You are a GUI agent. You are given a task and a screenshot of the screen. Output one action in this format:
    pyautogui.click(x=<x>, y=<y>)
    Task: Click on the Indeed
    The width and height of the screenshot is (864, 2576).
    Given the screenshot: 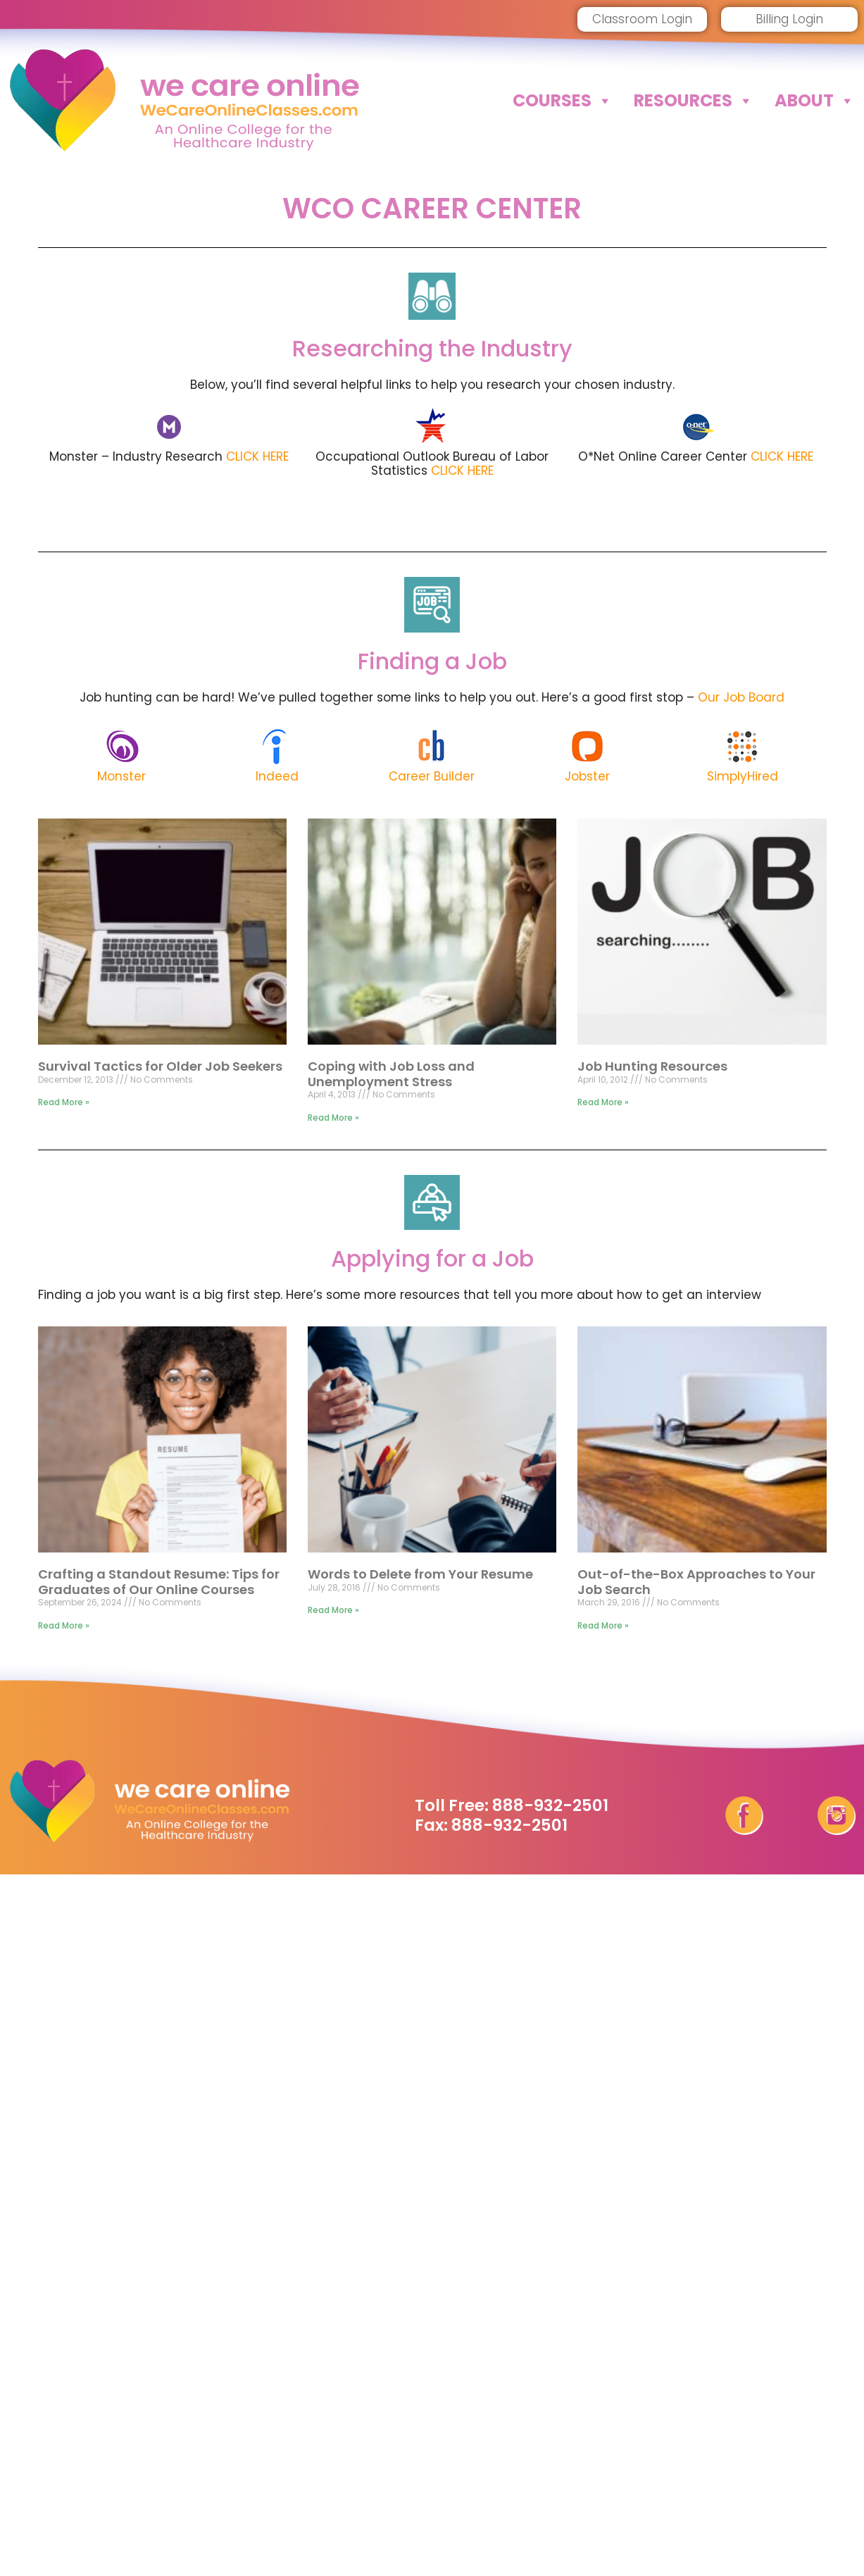 What is the action you would take?
    pyautogui.click(x=277, y=776)
    